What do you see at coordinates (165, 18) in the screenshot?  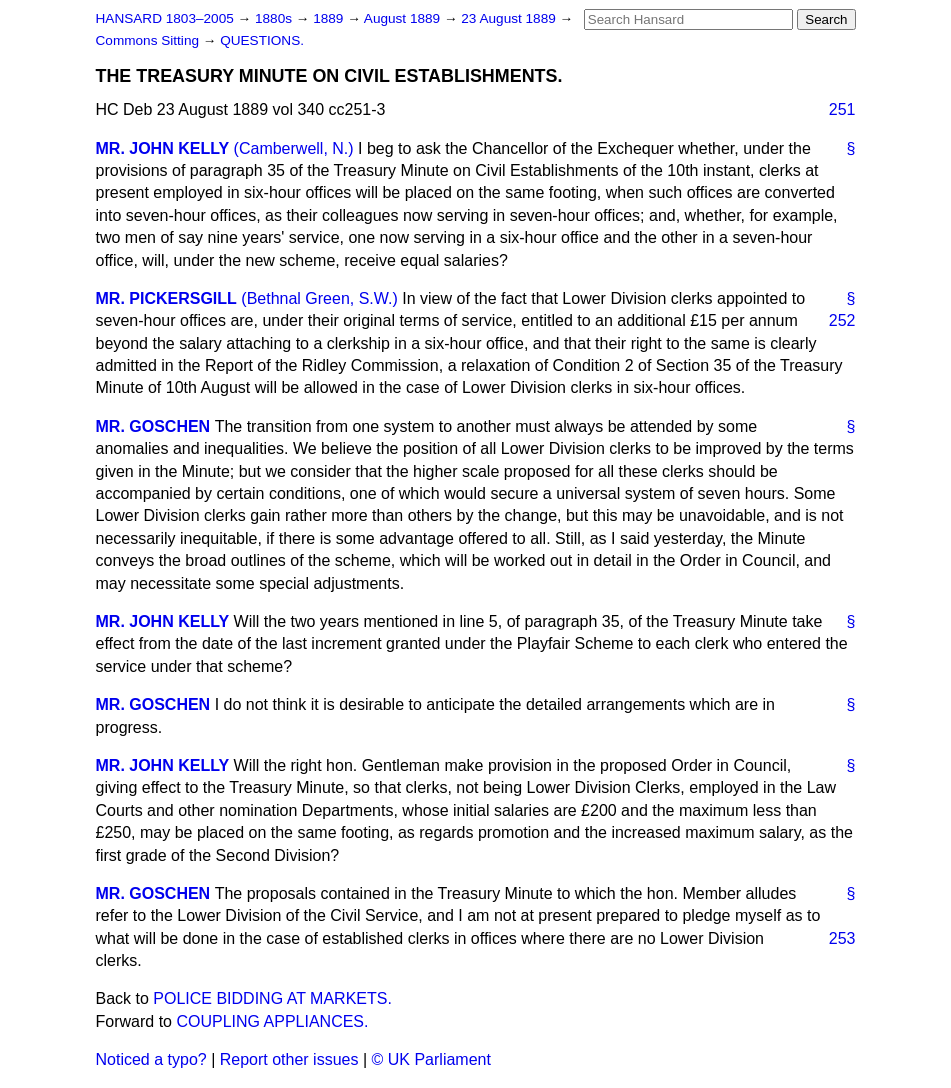 I see `HANSARD 1803–2005` at bounding box center [165, 18].